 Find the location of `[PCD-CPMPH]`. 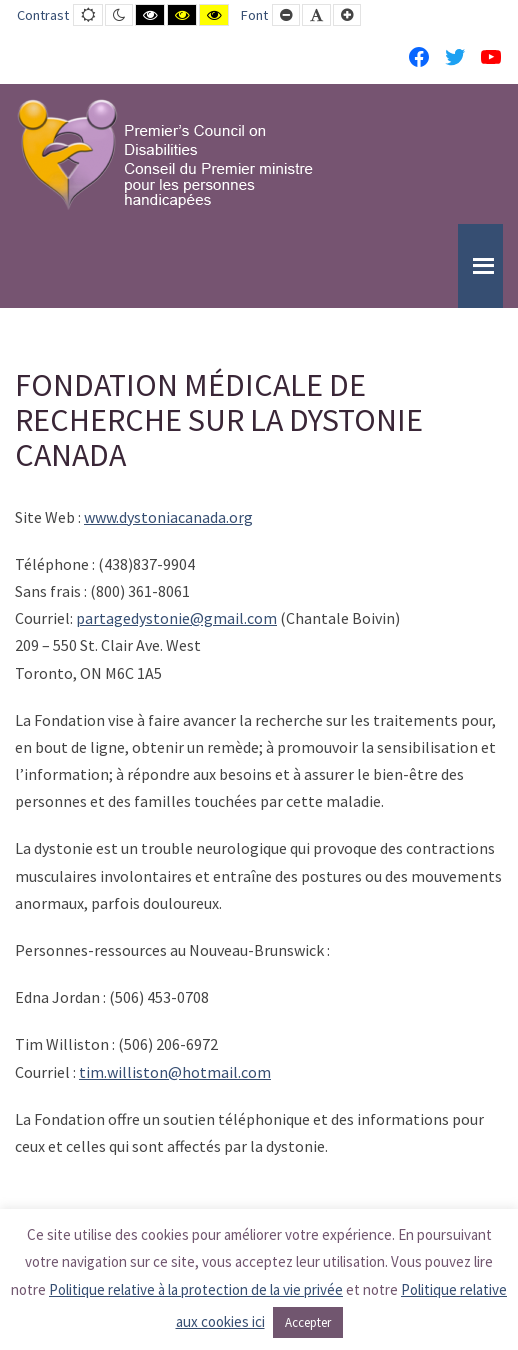

[PCD-CPMPH] is located at coordinates (165, 154).